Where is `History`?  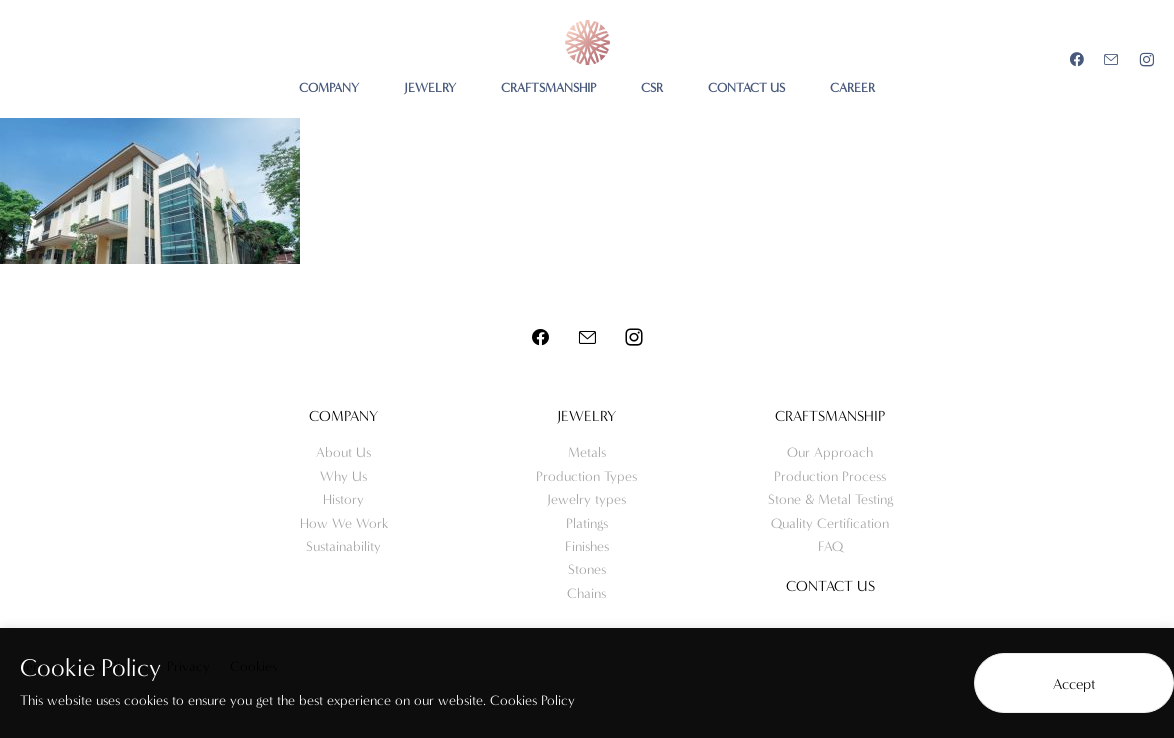 History is located at coordinates (343, 499).